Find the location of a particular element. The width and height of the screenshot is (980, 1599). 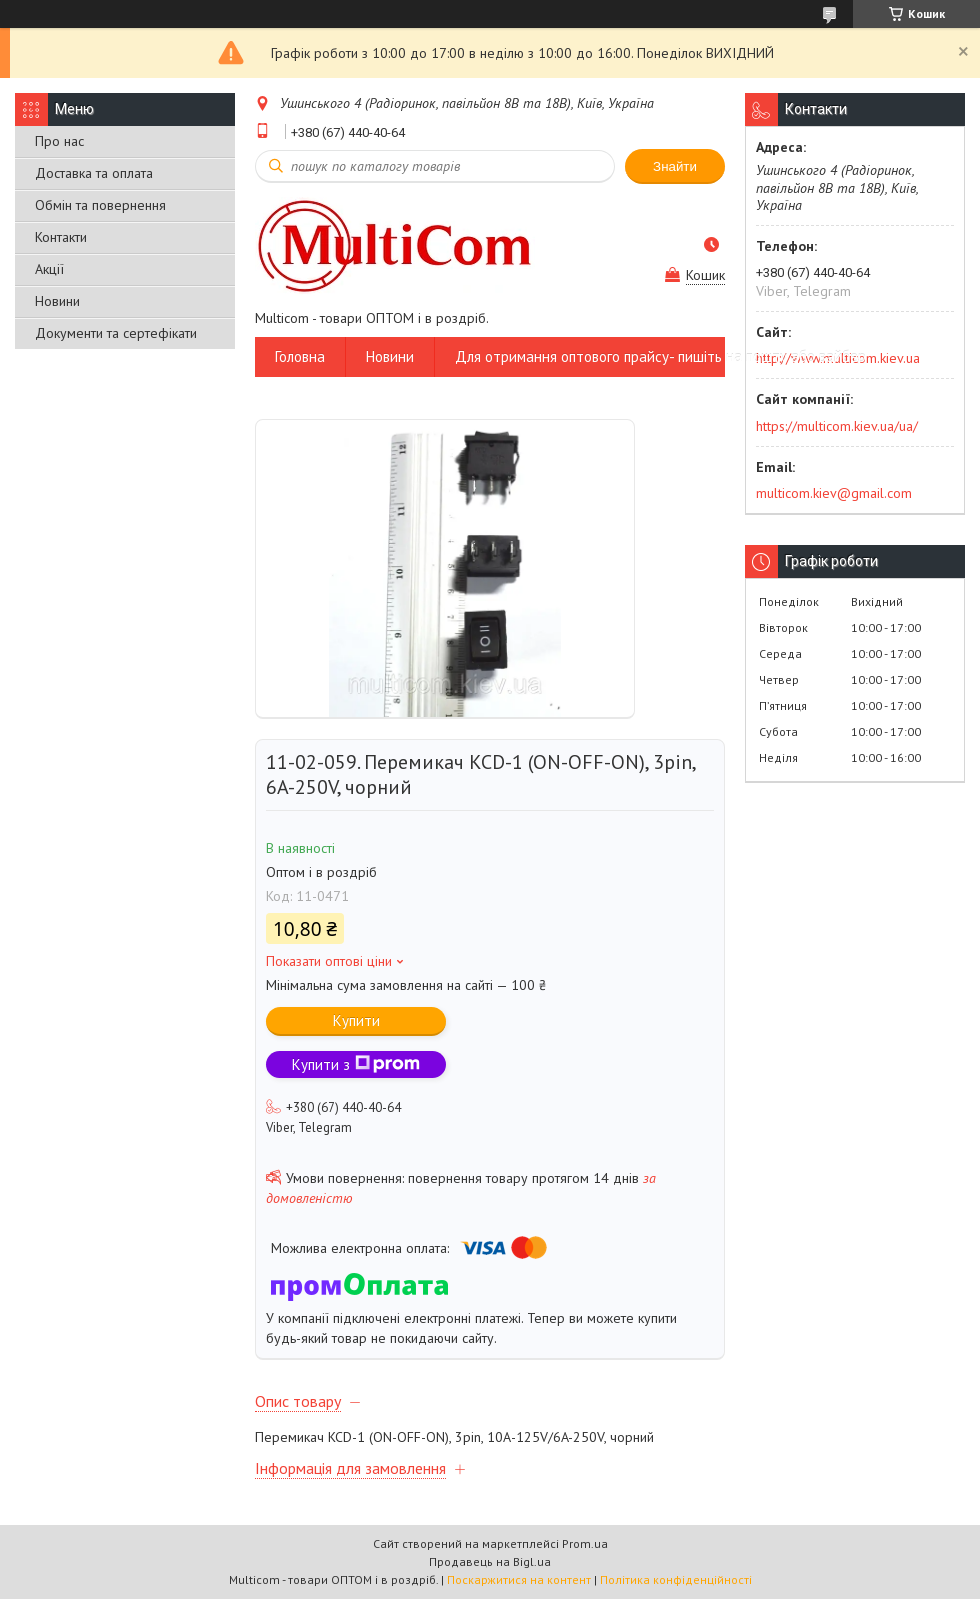

Обмін та повернення is located at coordinates (100, 205).